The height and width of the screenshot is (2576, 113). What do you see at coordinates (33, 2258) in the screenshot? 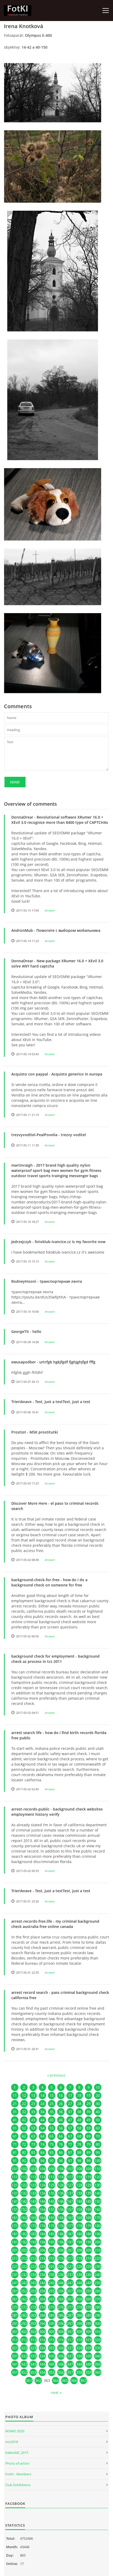
I see `213` at bounding box center [33, 2258].